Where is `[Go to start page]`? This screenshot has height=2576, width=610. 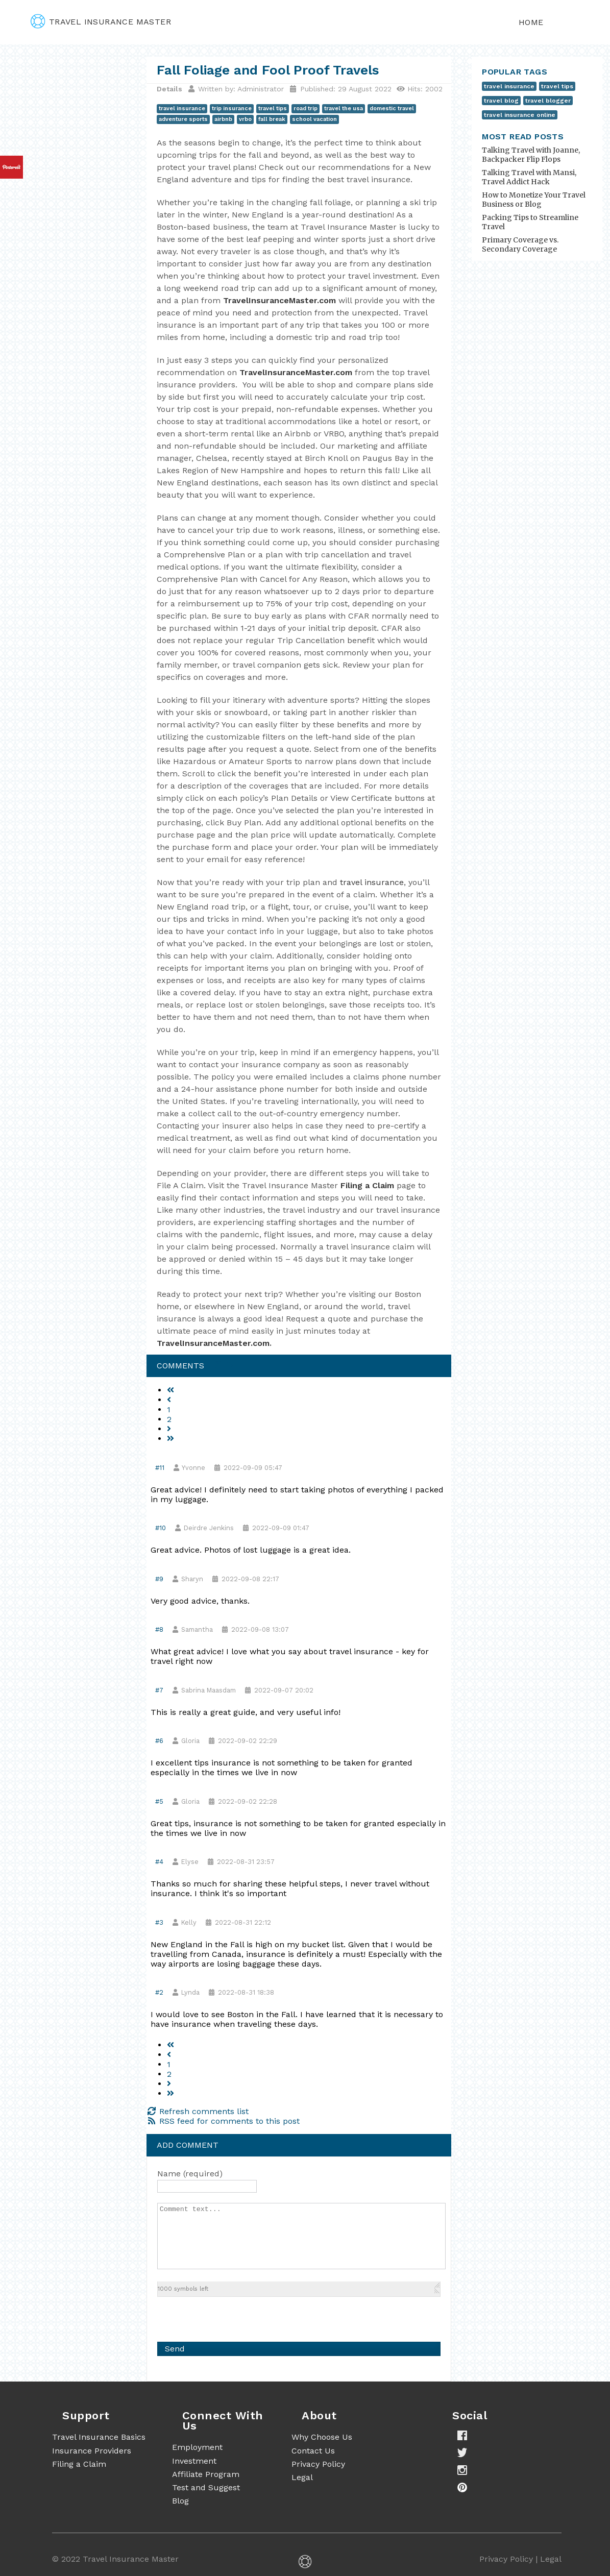 [Go to start page] is located at coordinates (170, 1390).